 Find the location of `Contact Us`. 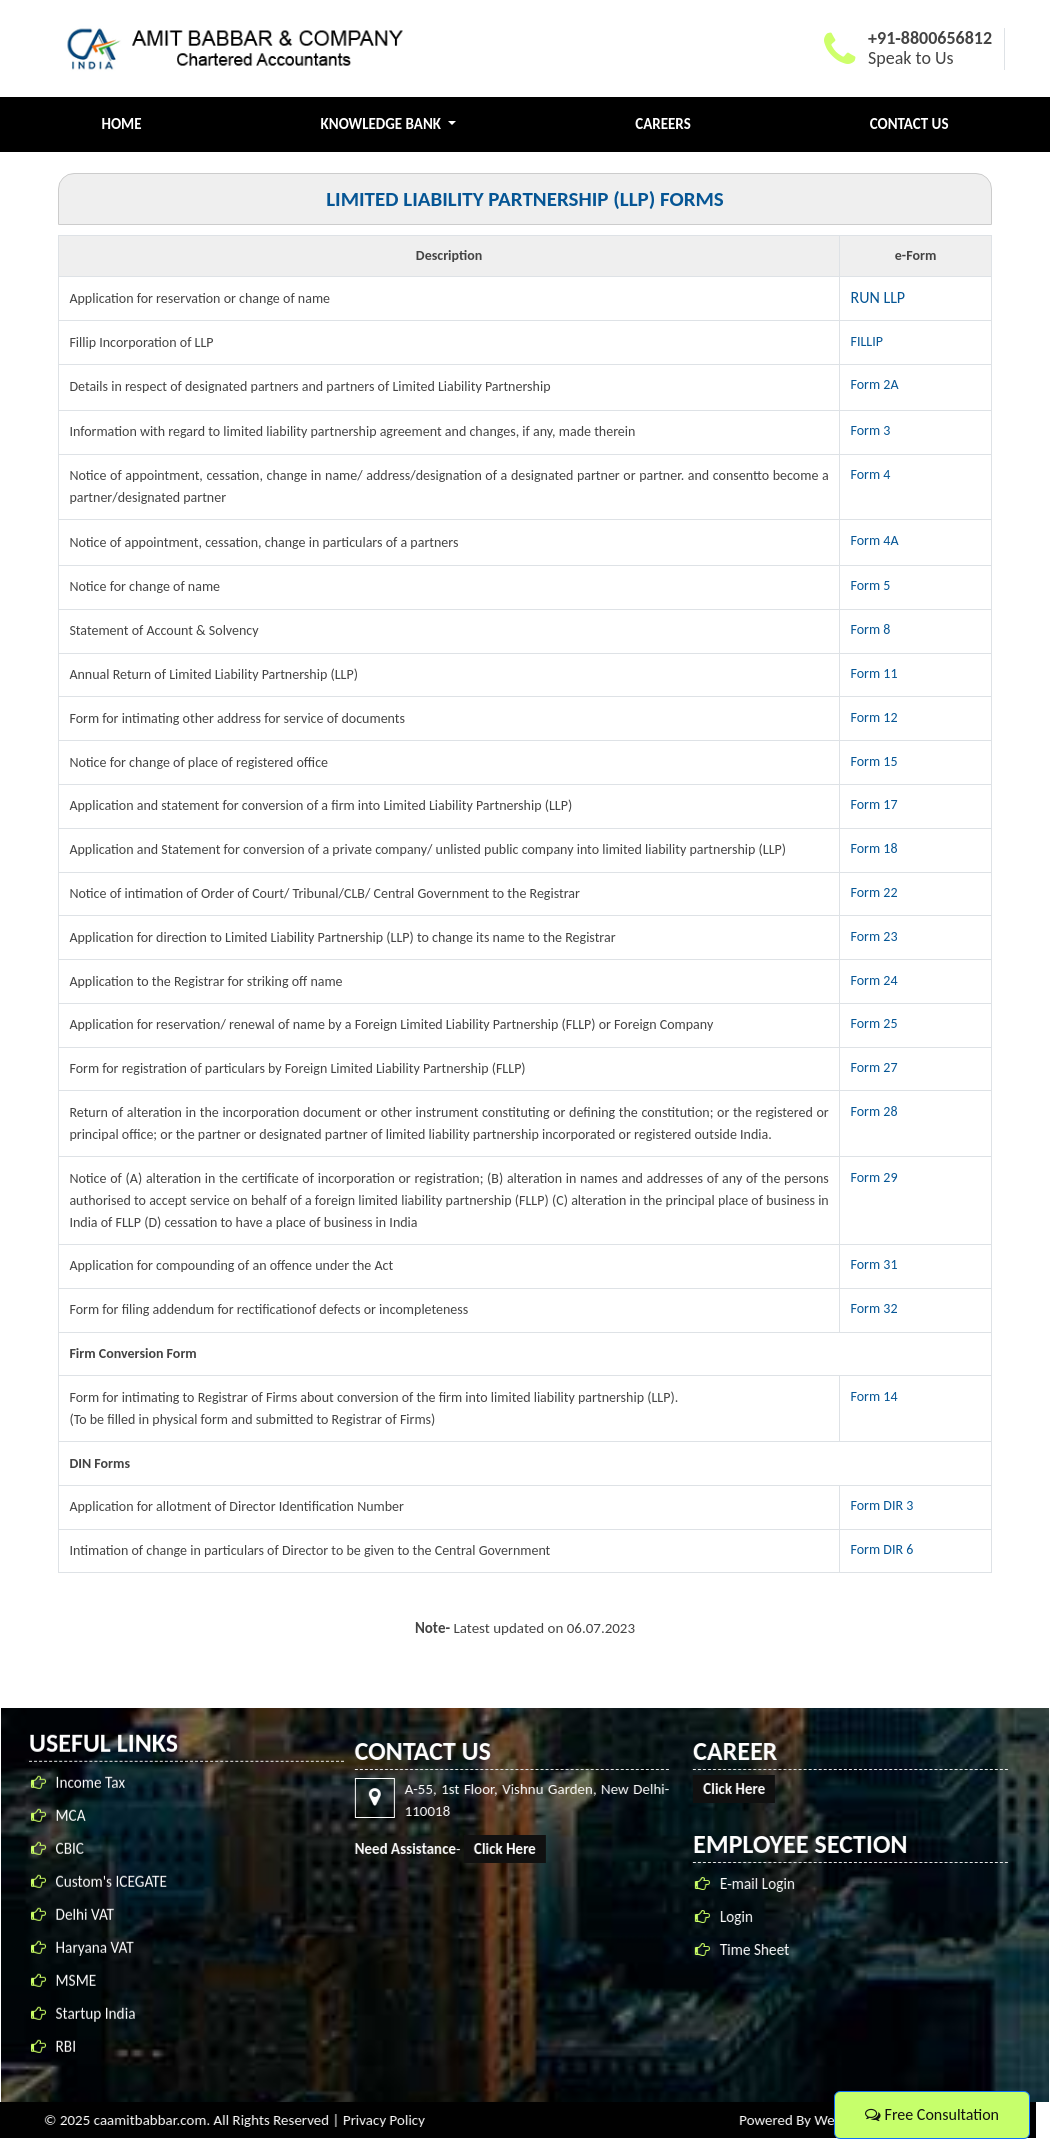

Contact Us is located at coordinates (909, 124).